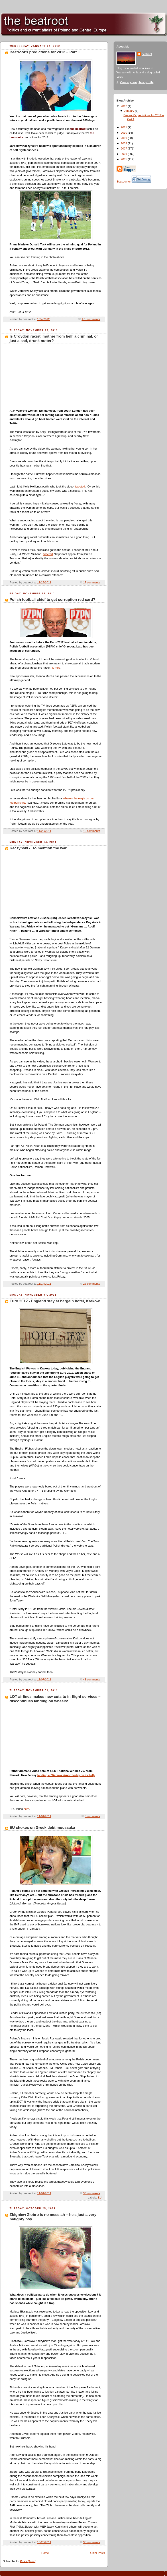 Image resolution: width=167 pixels, height=2576 pixels. What do you see at coordinates (55, 1301) in the screenshot?
I see `Euro 2012 - England stay at bargain hotel, Krakow` at bounding box center [55, 1301].